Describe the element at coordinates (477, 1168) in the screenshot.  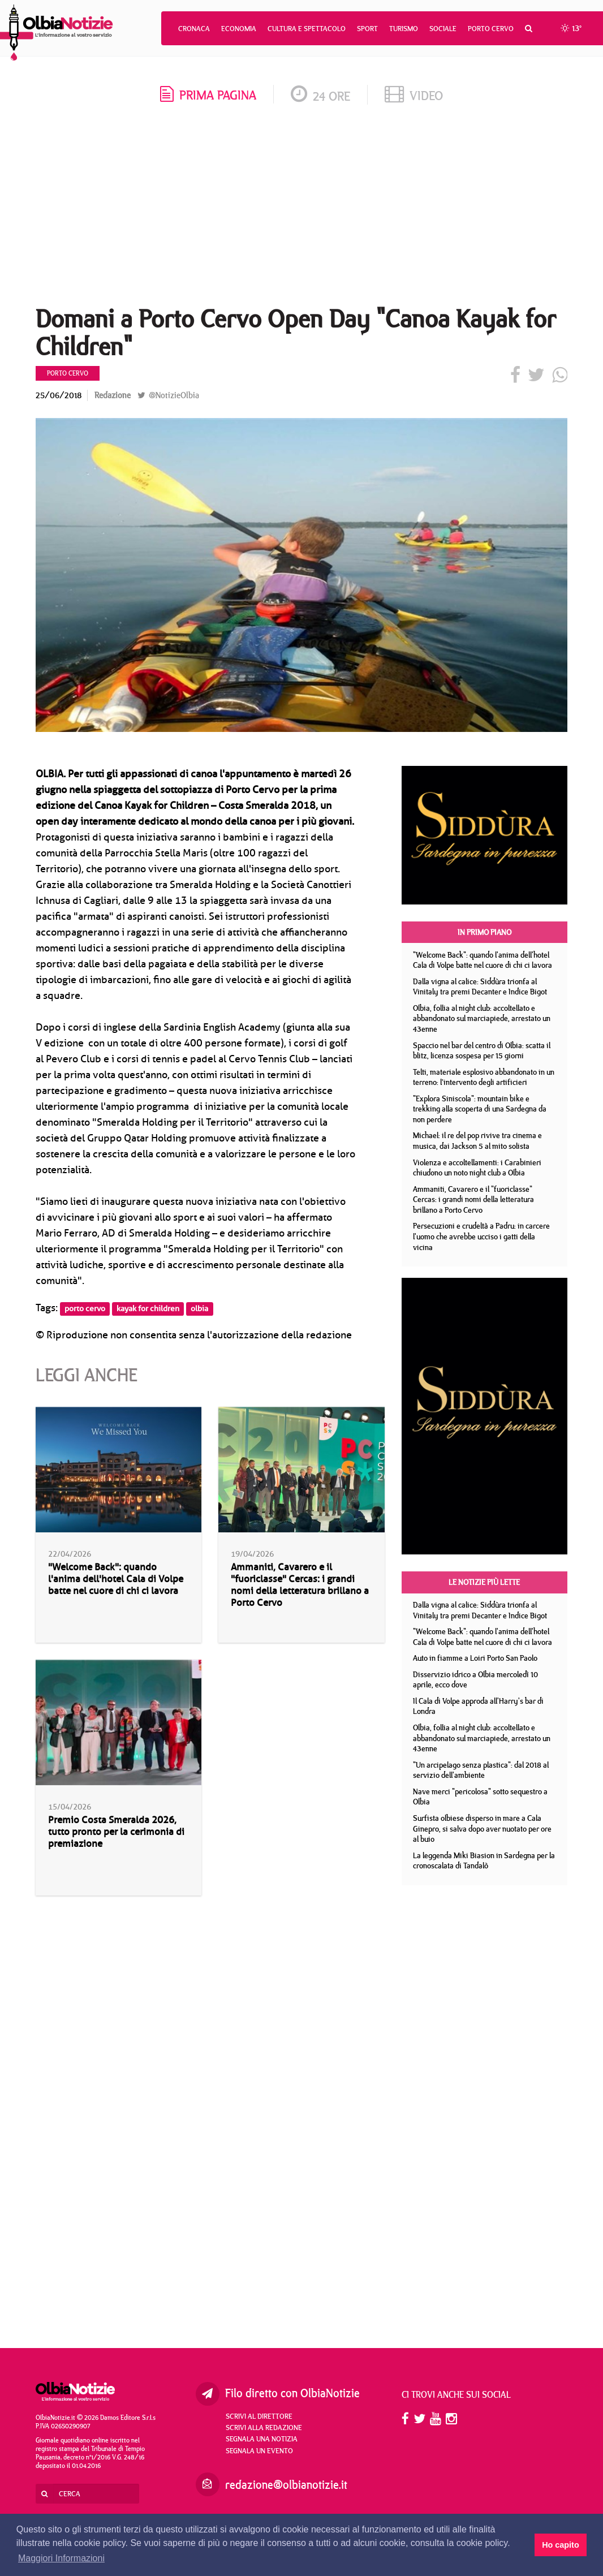
I see `Violenza e accoltellamenti: i Carabinieri chiudono un noto night club a Olbia` at that location.